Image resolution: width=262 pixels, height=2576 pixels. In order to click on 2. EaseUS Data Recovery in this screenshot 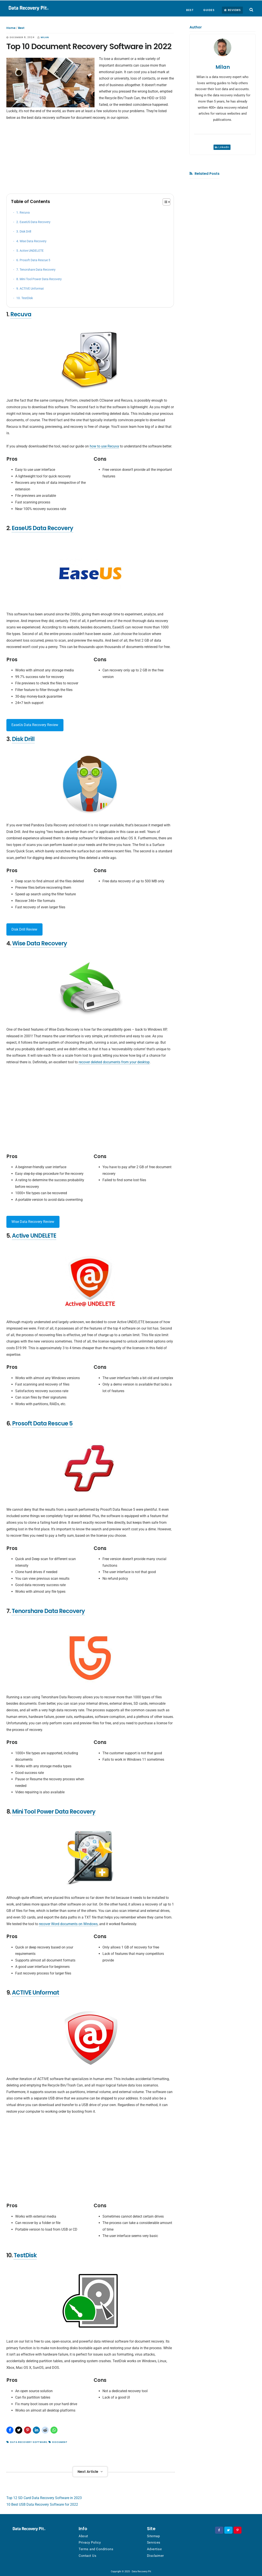, I will do `click(33, 222)`.